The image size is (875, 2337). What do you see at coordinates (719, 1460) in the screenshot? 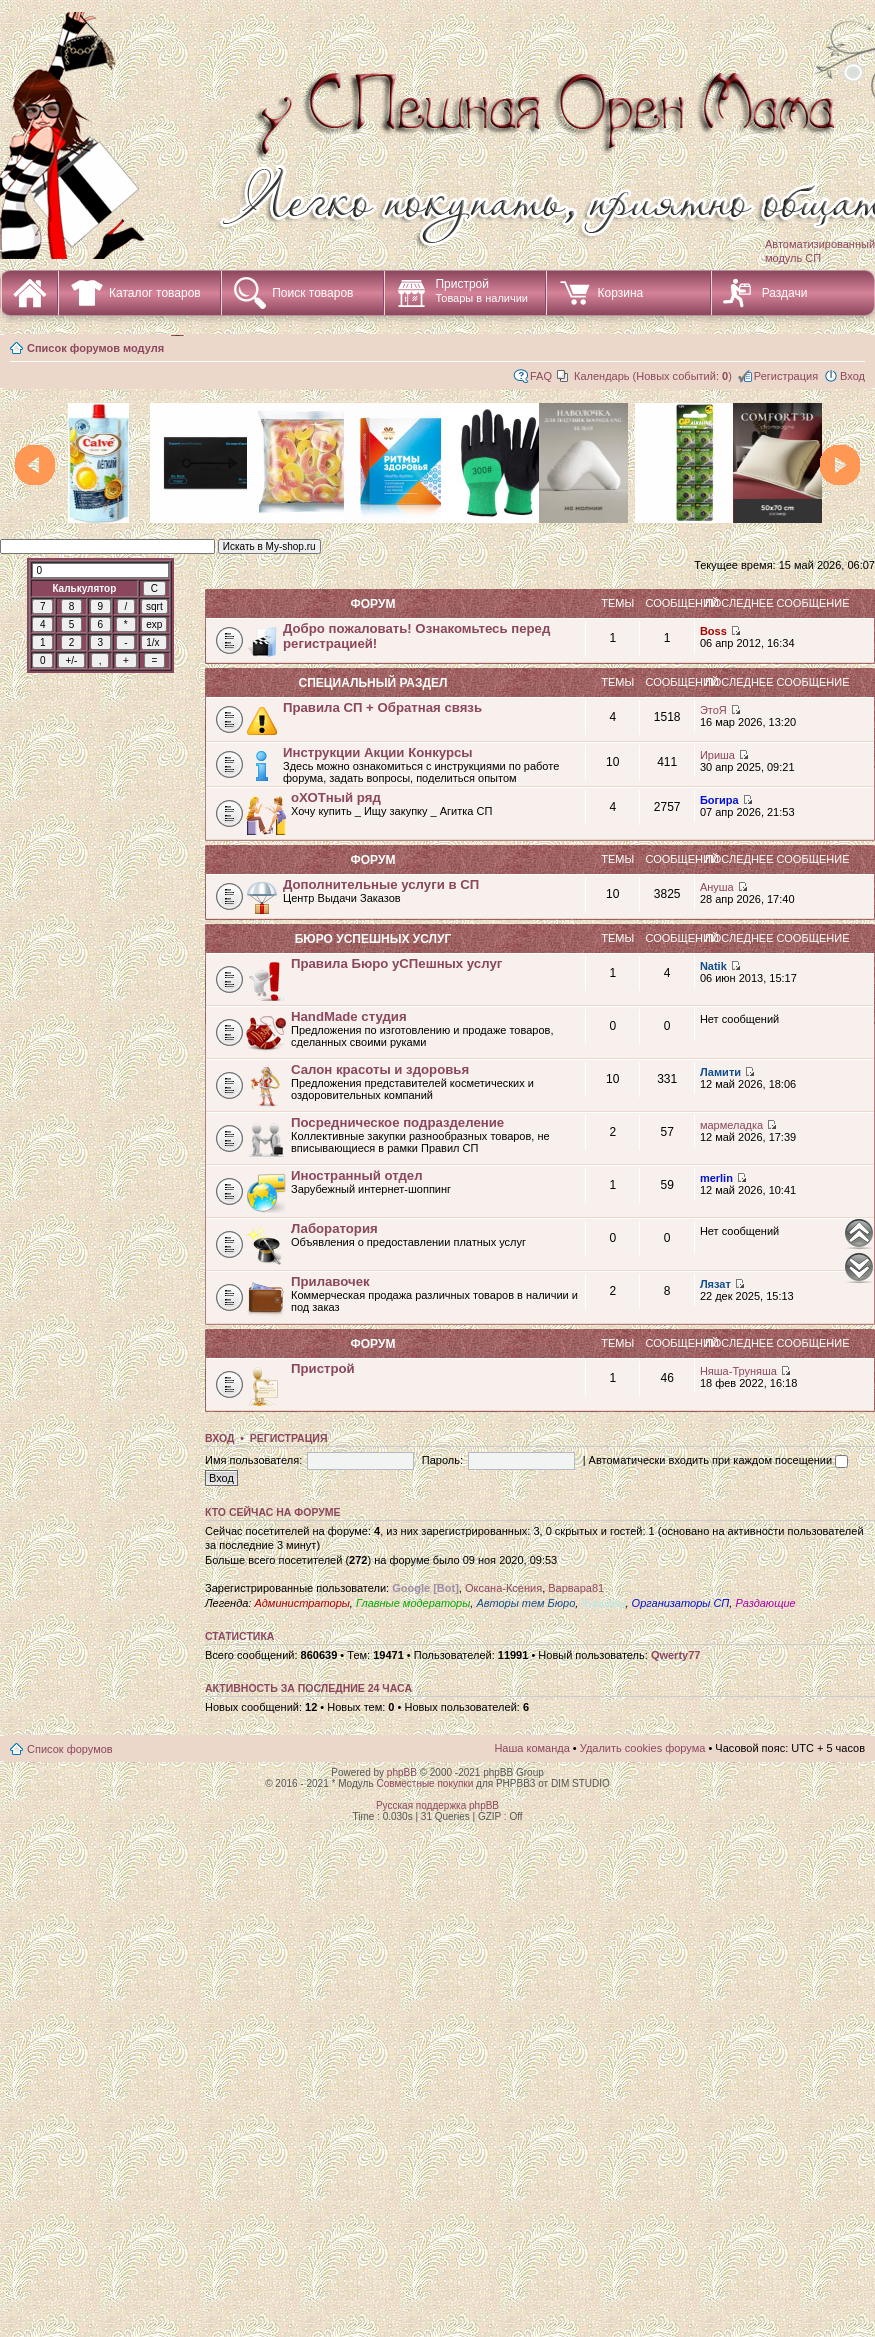
I see `Автоматически входить при каждом посещении` at bounding box center [719, 1460].